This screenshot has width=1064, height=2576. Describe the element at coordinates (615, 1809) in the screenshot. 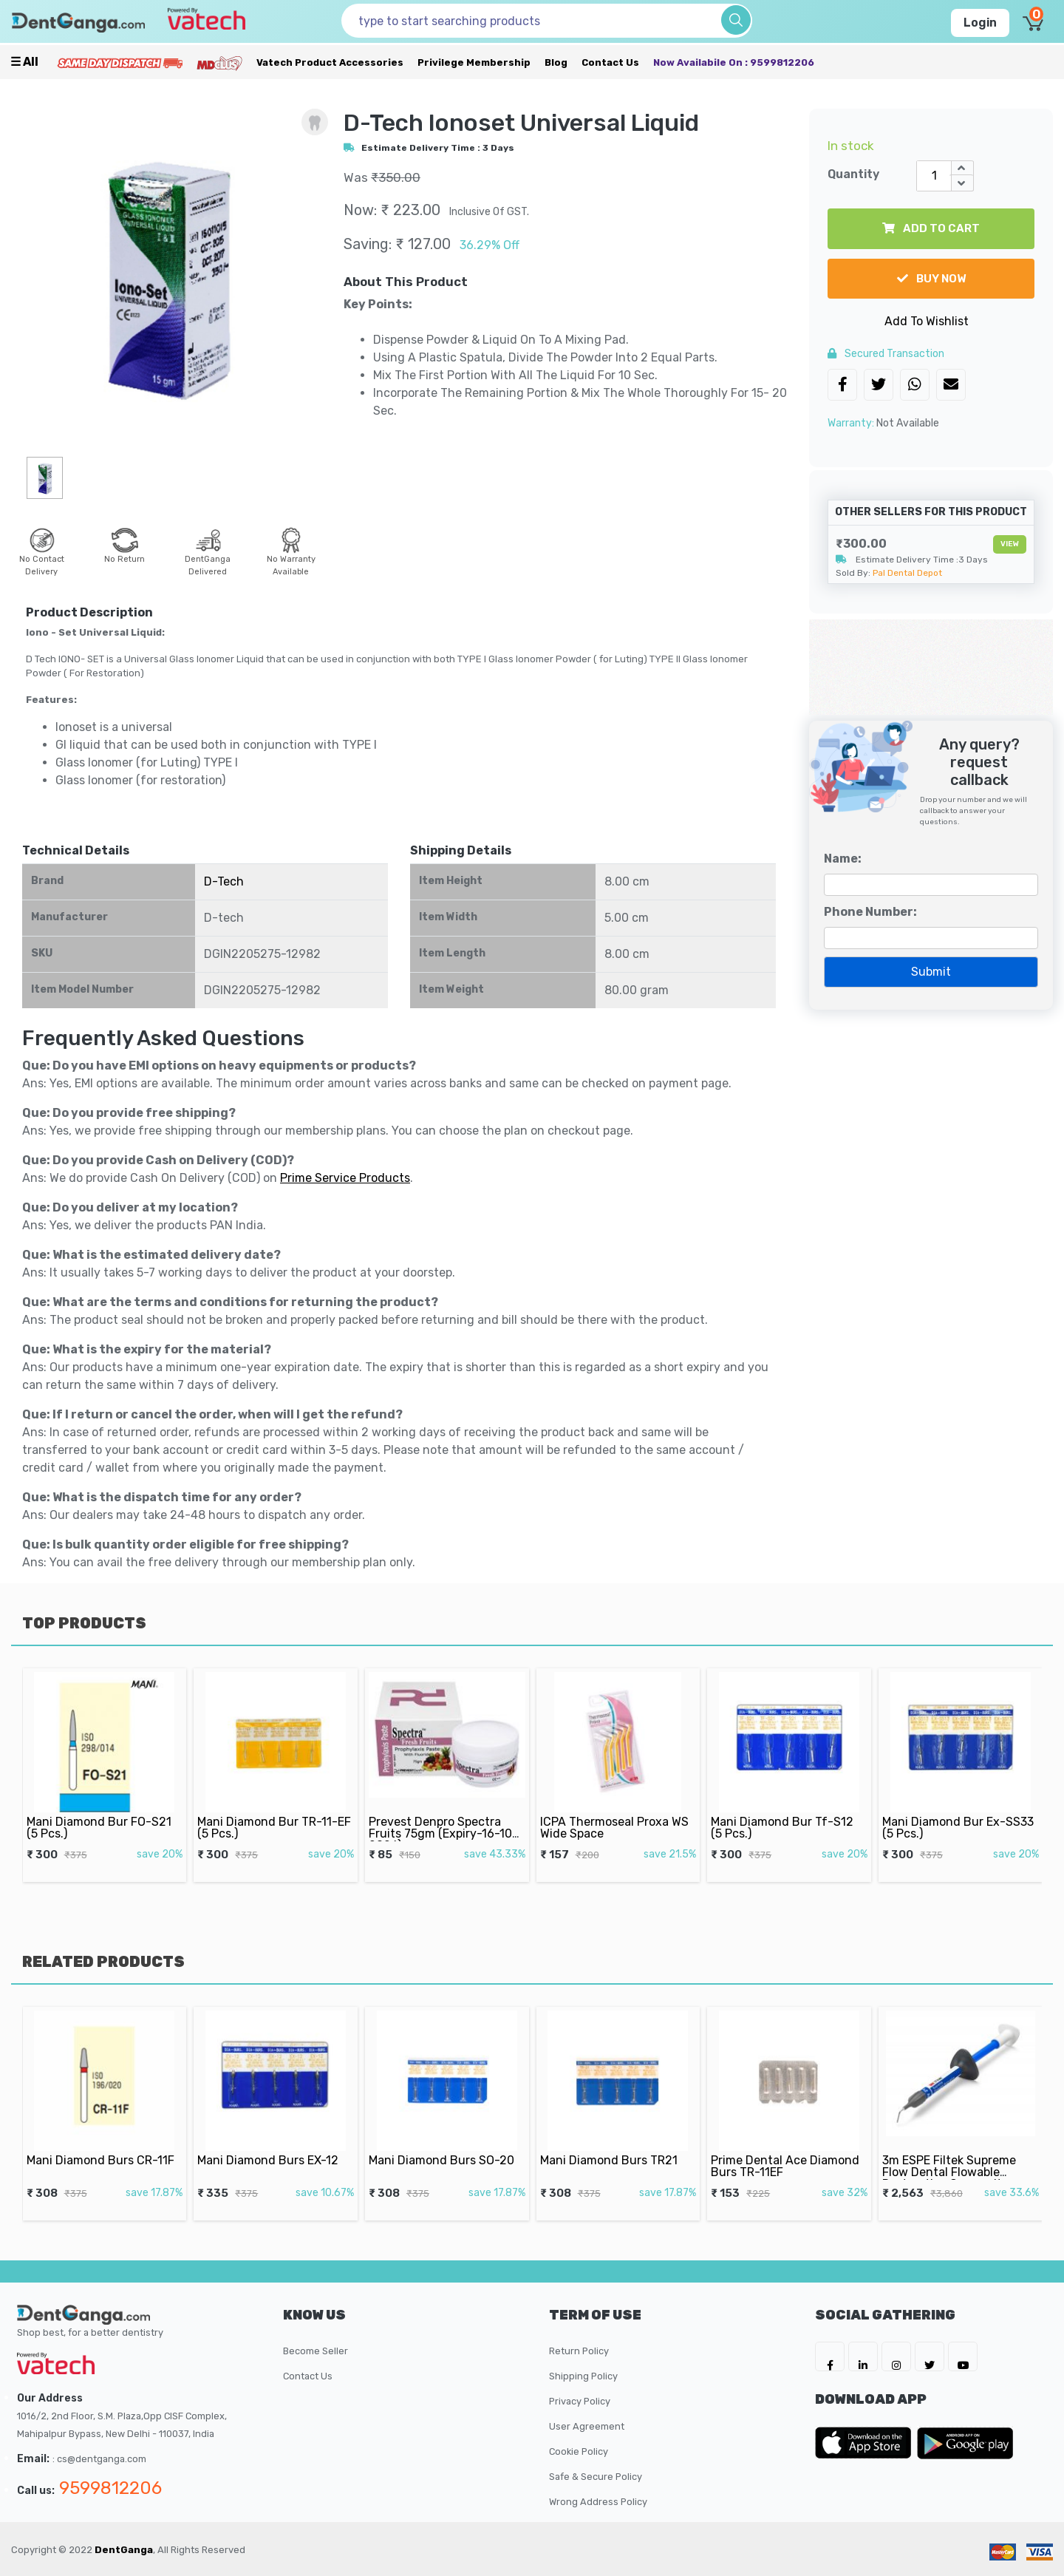

I see `ICPA Thermoseal Proxa WS Wide Space` at that location.